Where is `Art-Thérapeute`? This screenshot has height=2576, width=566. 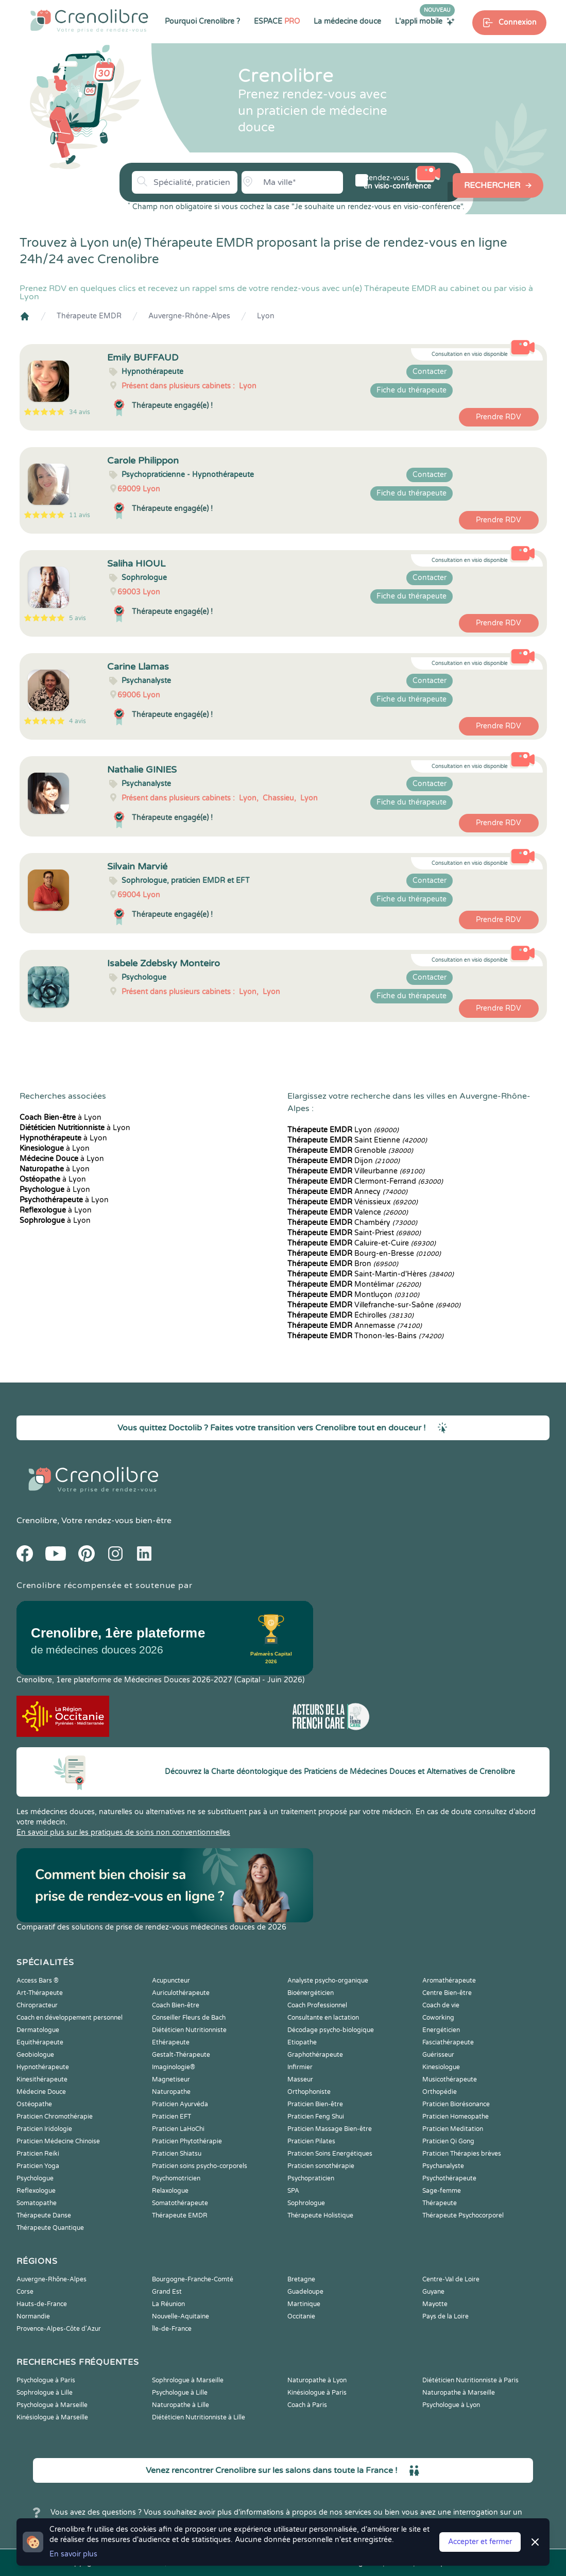
Art-Thérapeute is located at coordinates (39, 1993).